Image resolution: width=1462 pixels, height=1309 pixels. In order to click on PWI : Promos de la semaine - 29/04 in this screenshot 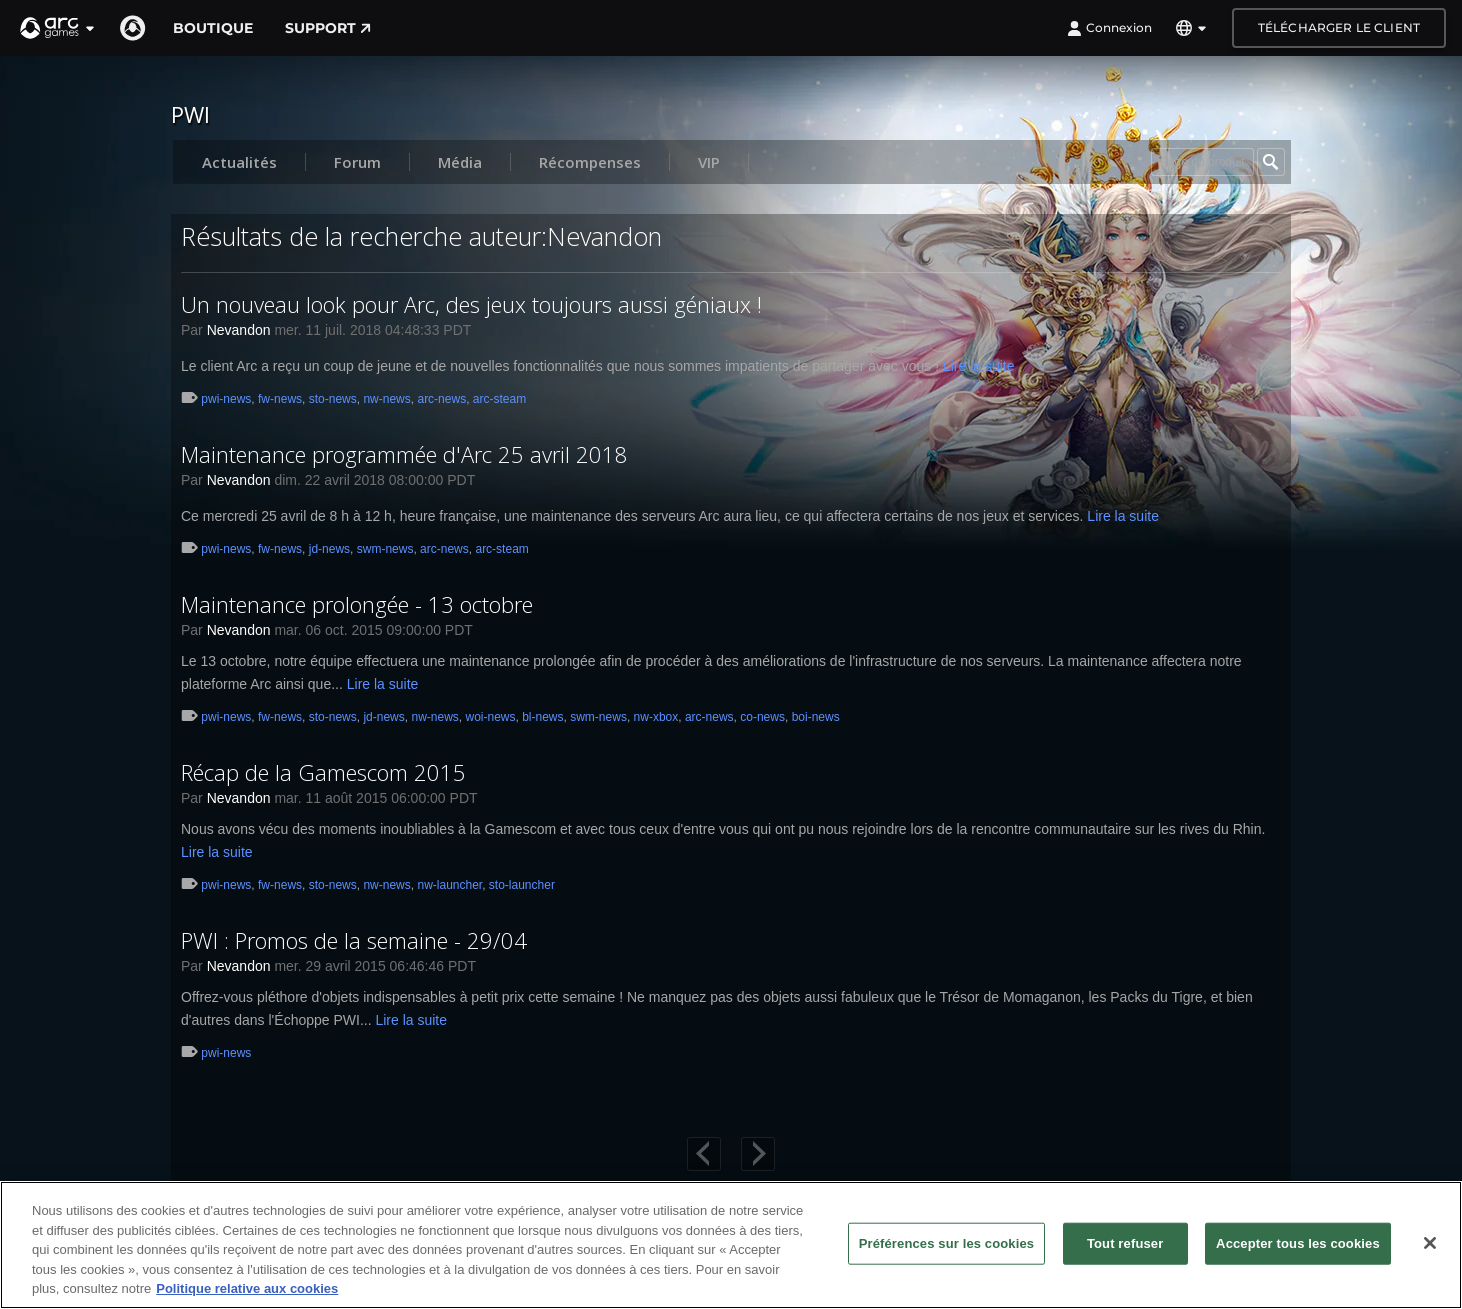, I will do `click(354, 940)`.